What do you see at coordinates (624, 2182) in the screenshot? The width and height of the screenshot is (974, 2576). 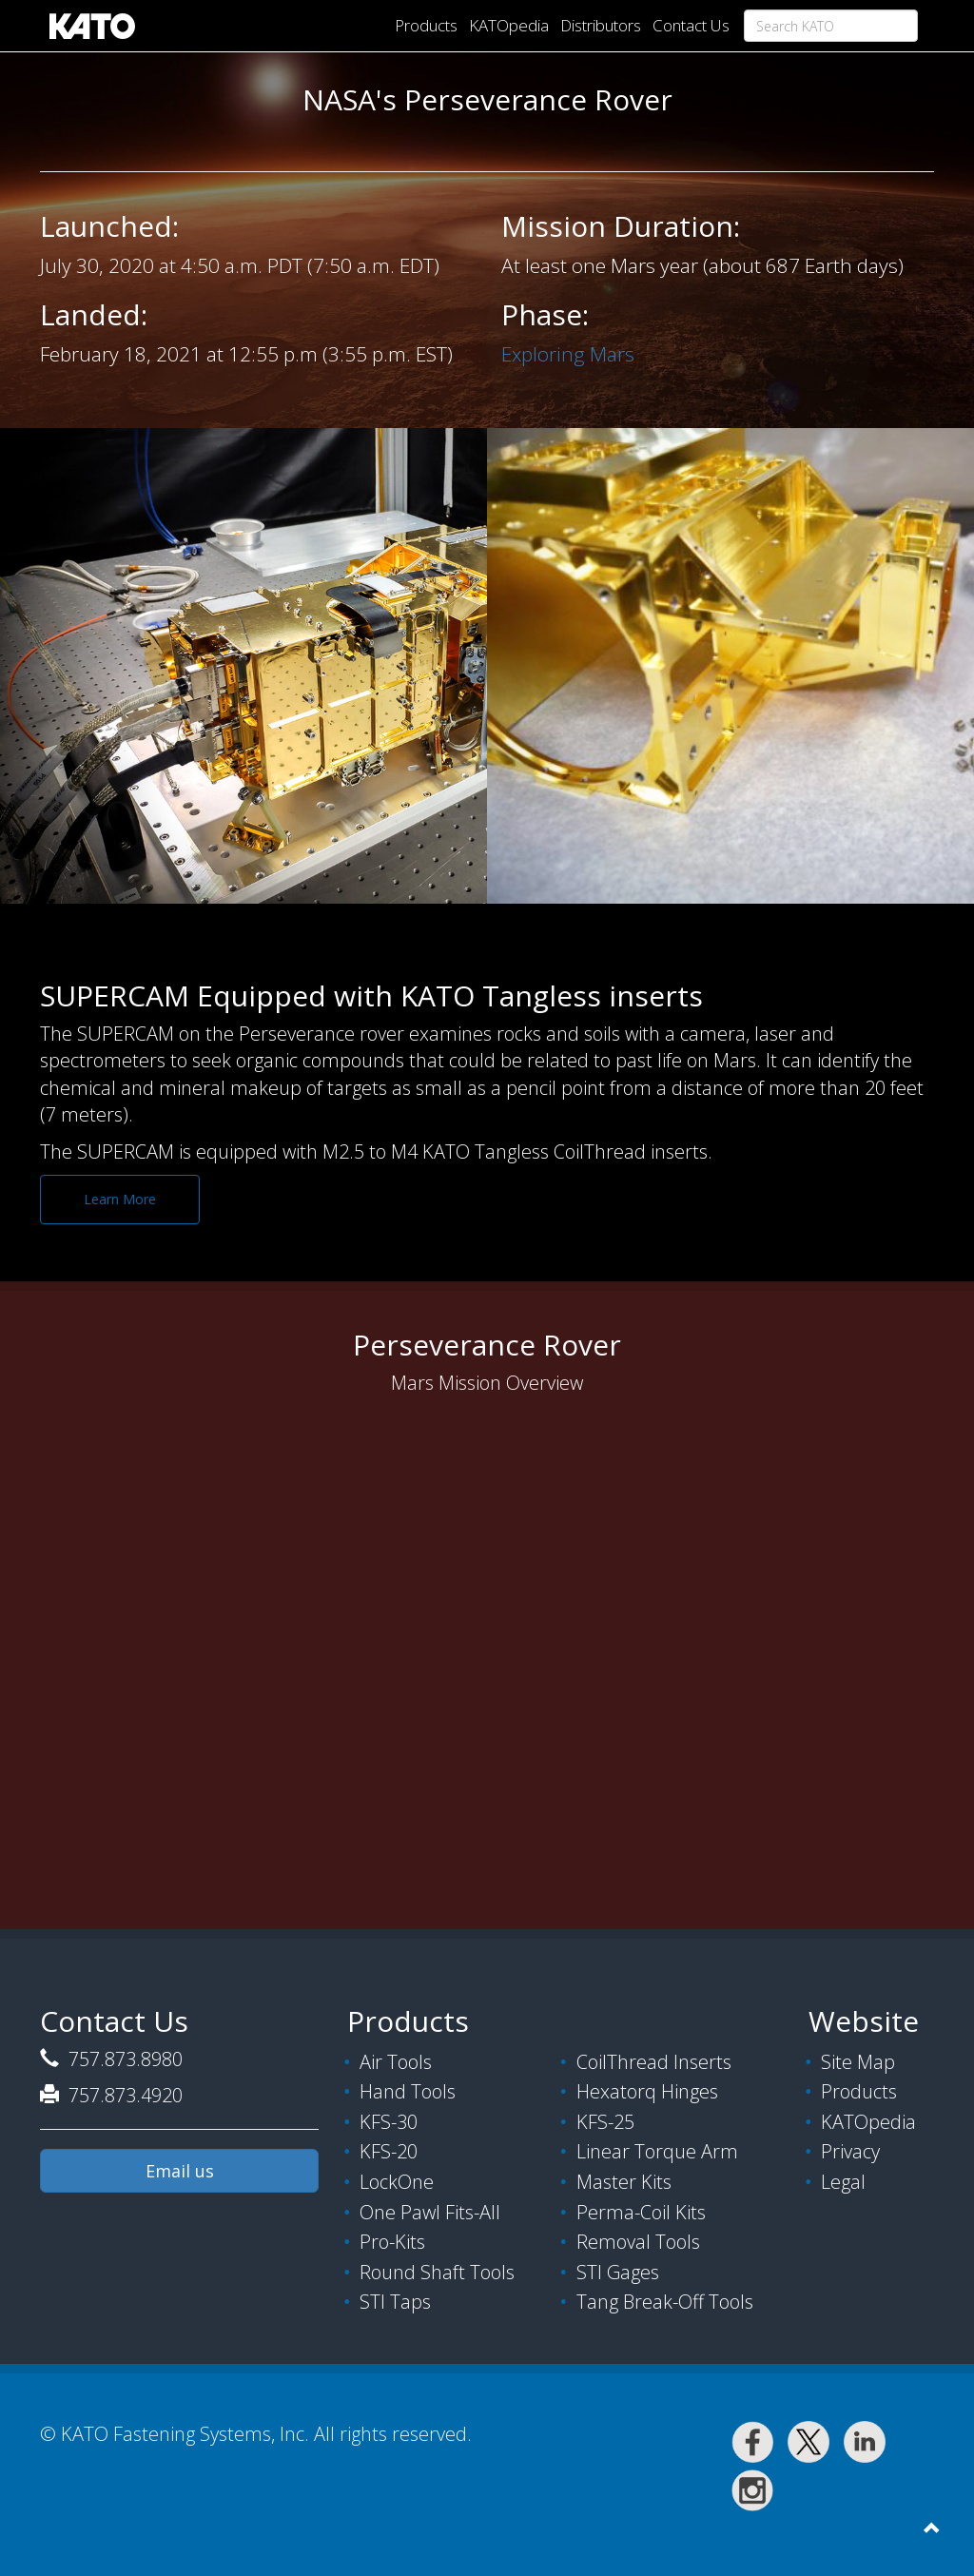 I see `Master Kits` at bounding box center [624, 2182].